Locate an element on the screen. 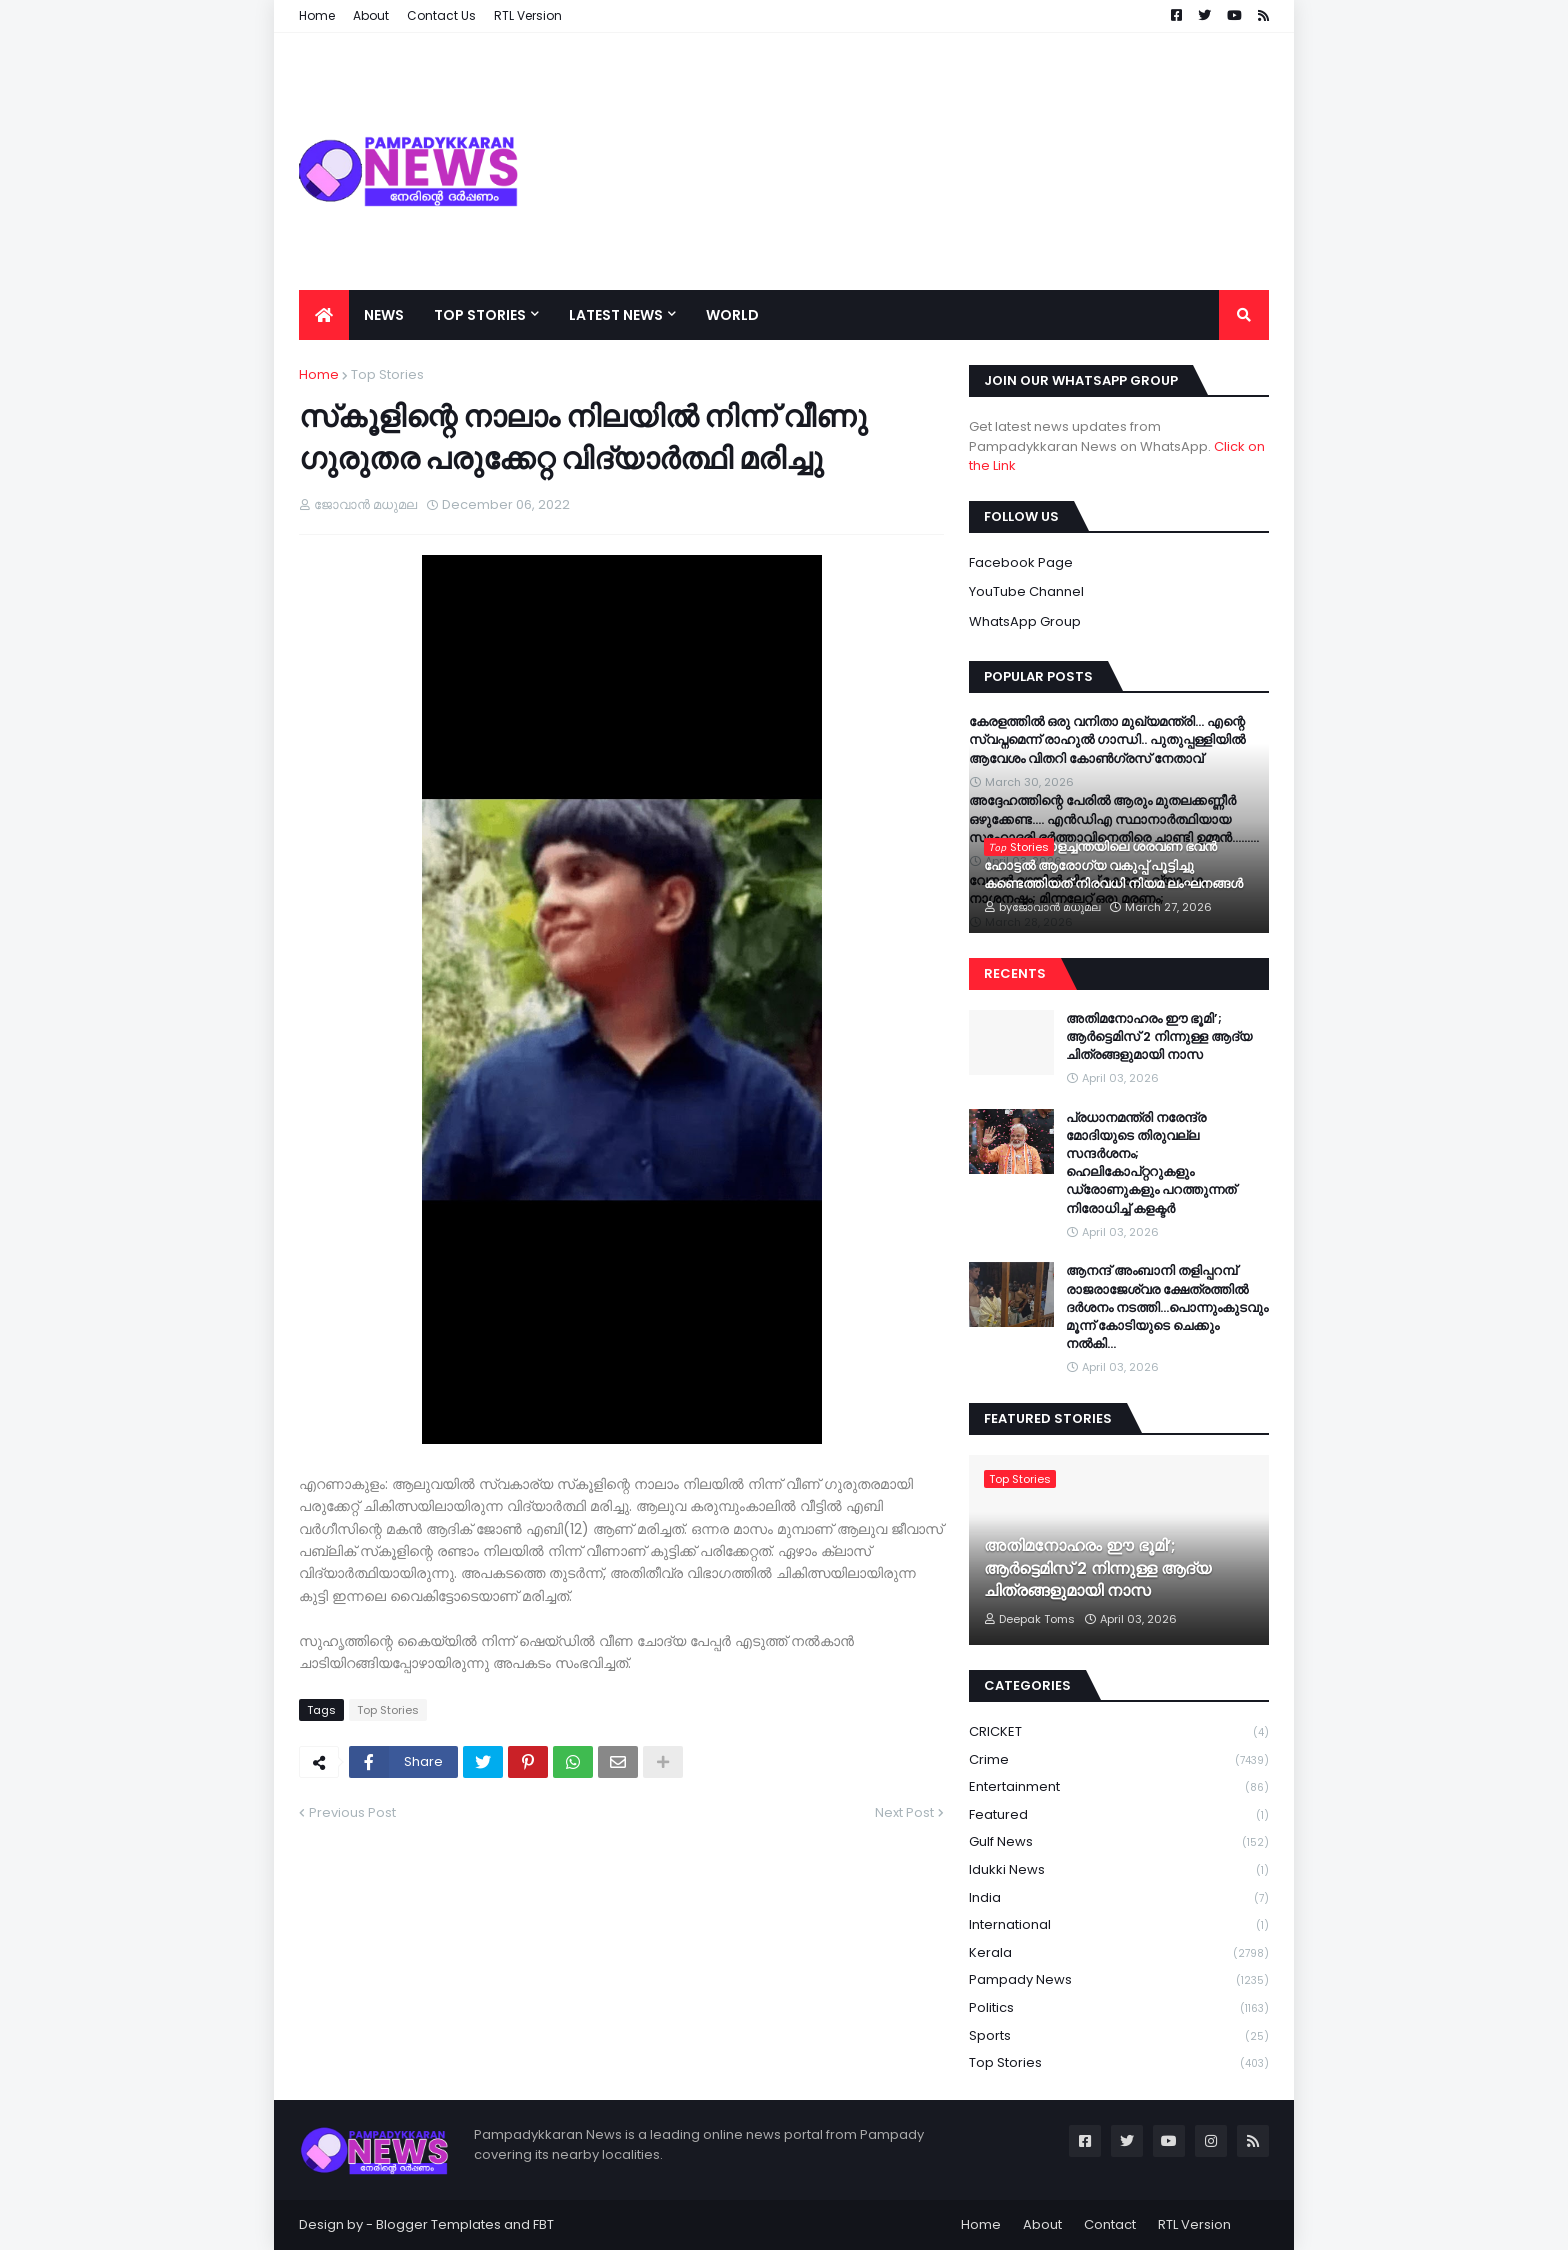 This screenshot has width=1568, height=2250. World [menuitem] is located at coordinates (732, 315).